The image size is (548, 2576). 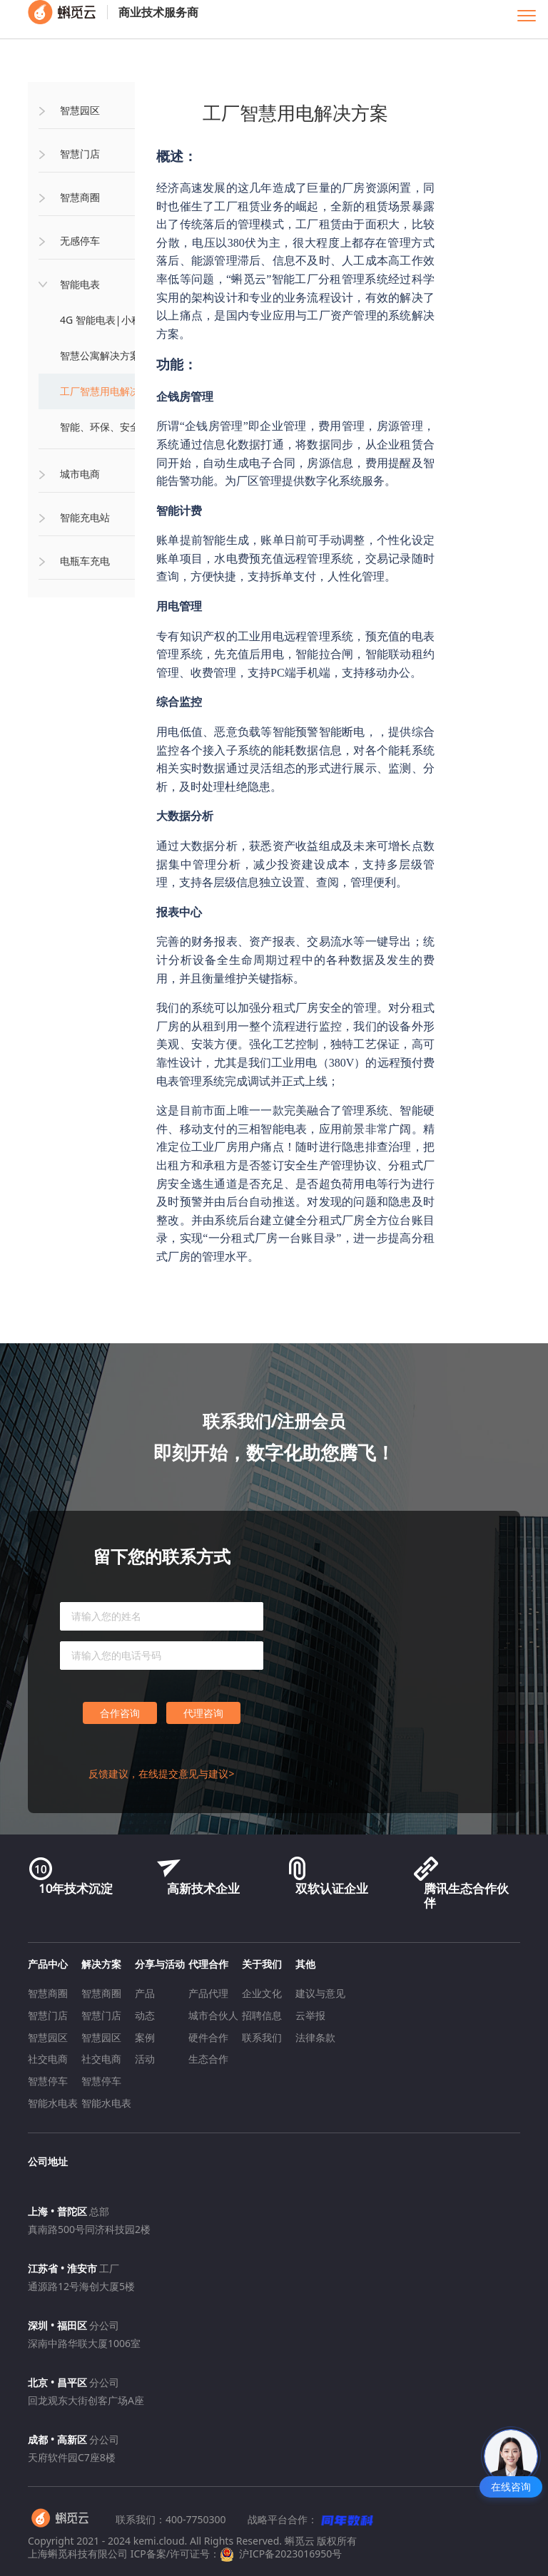 I want to click on 智能水电表, so click(x=53, y=2103).